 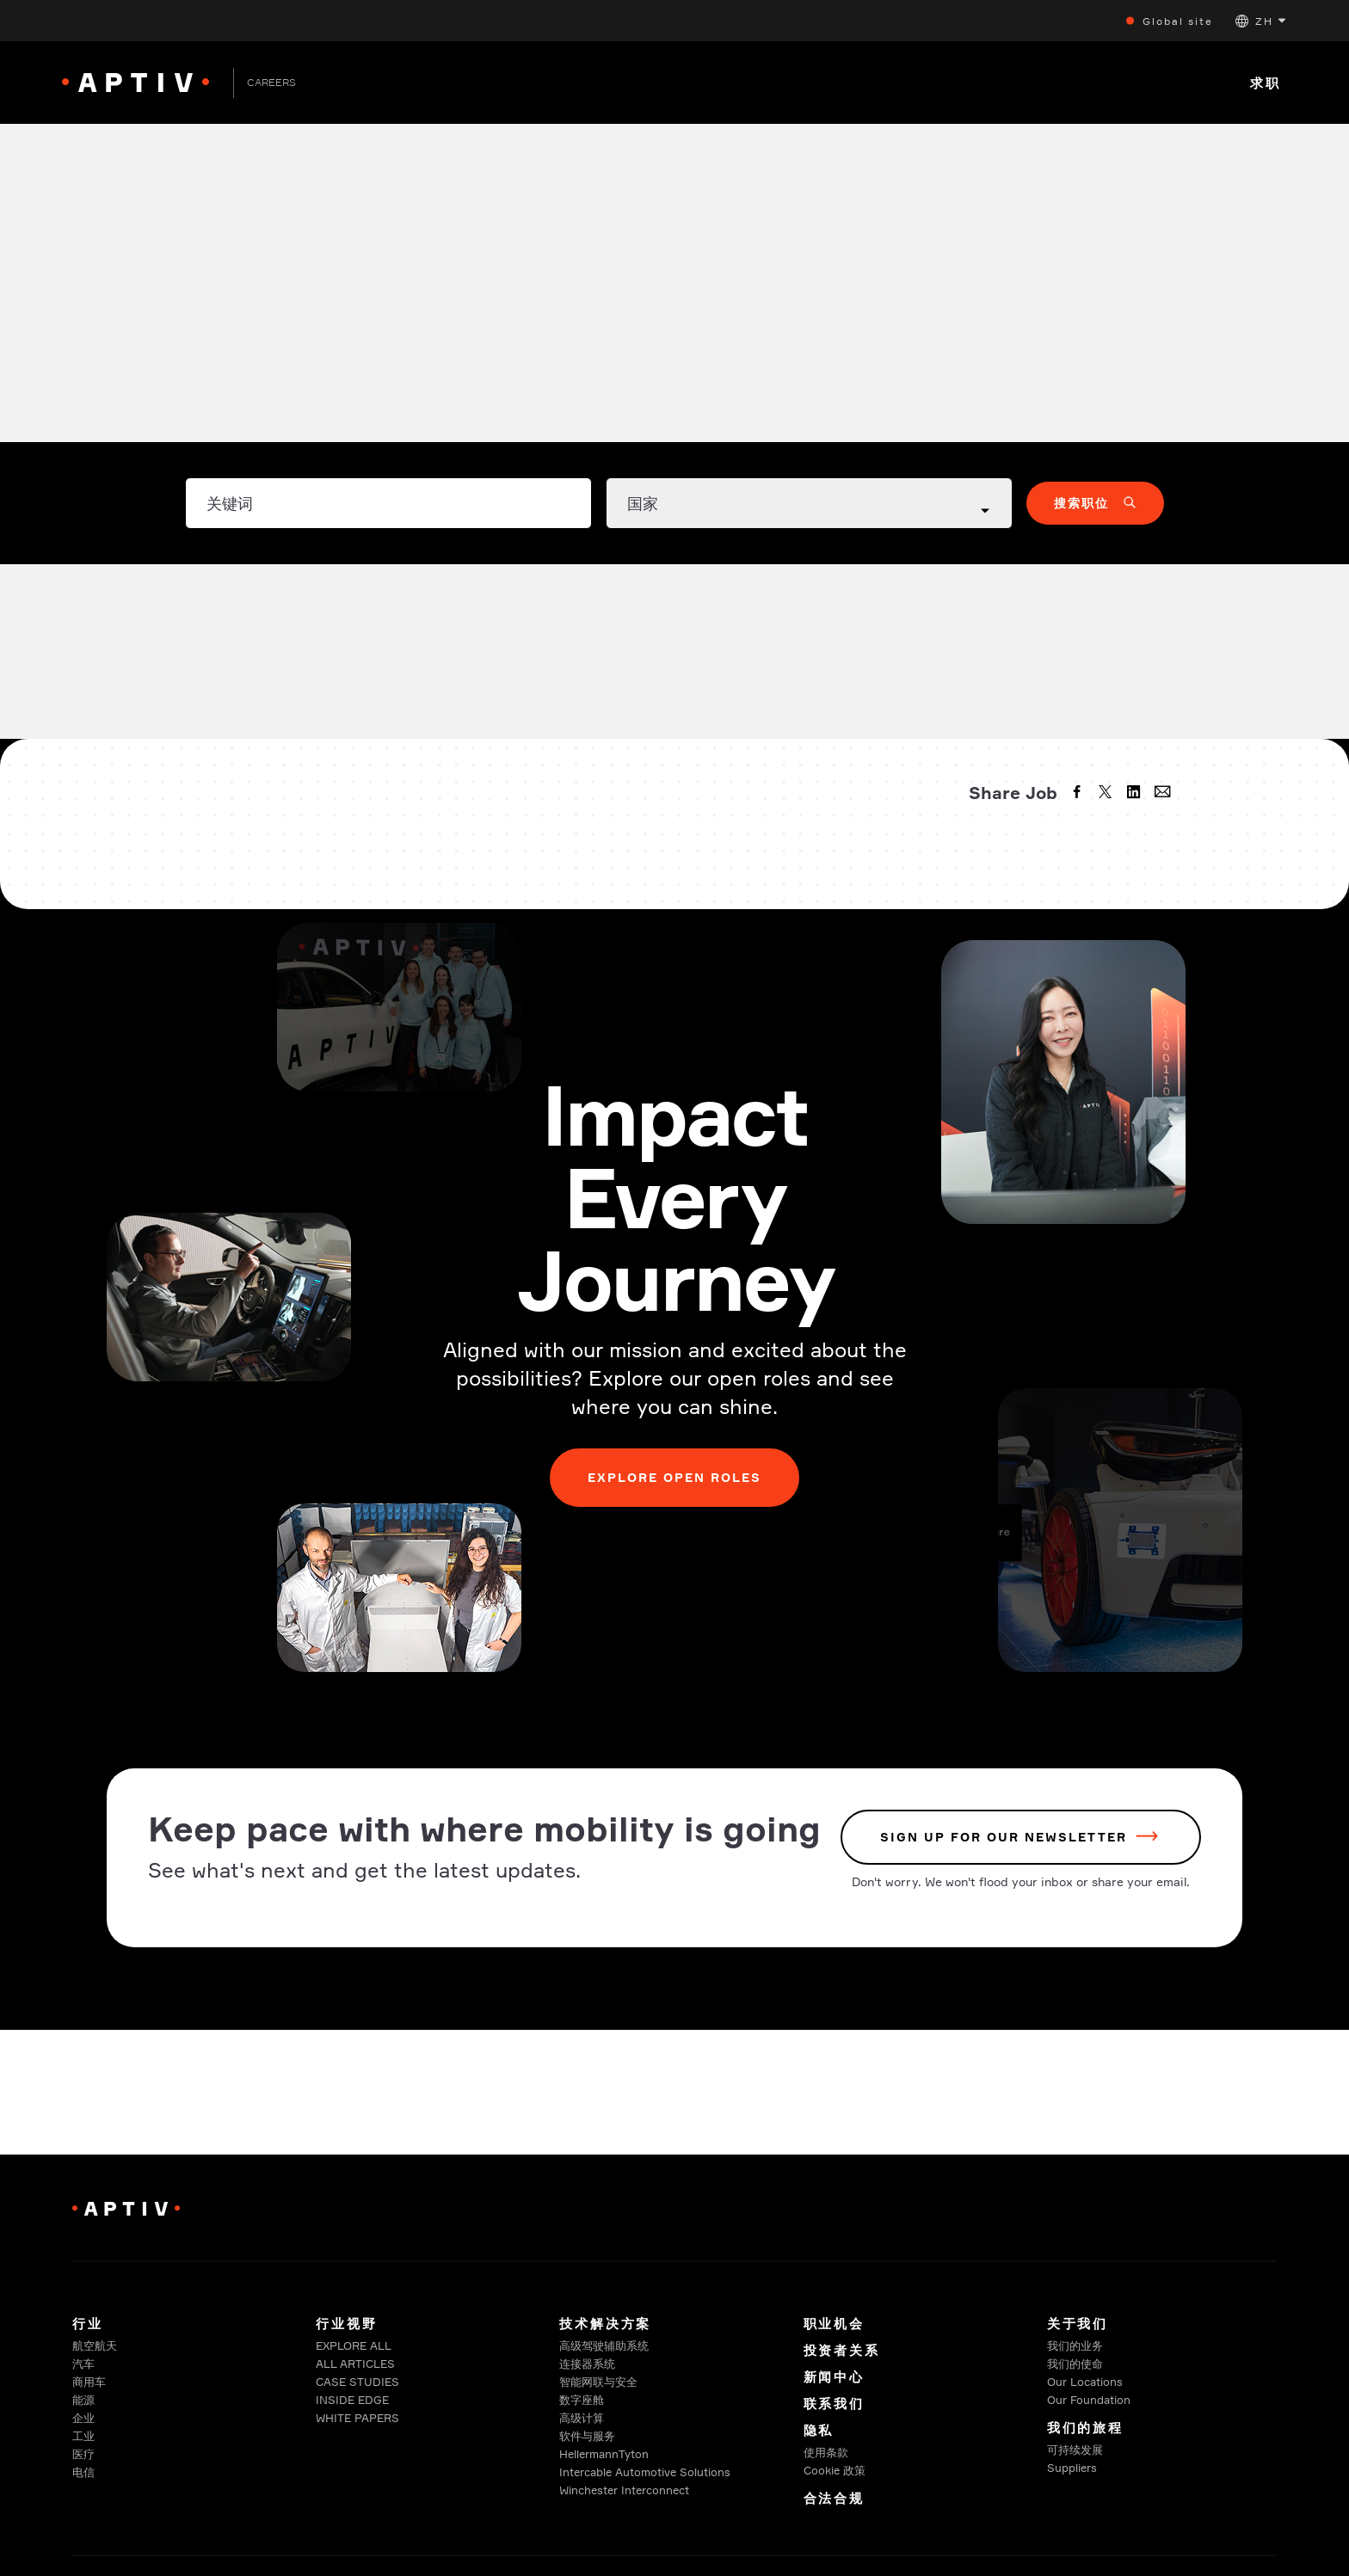 I want to click on Explore Open Roles, so click(x=674, y=1477).